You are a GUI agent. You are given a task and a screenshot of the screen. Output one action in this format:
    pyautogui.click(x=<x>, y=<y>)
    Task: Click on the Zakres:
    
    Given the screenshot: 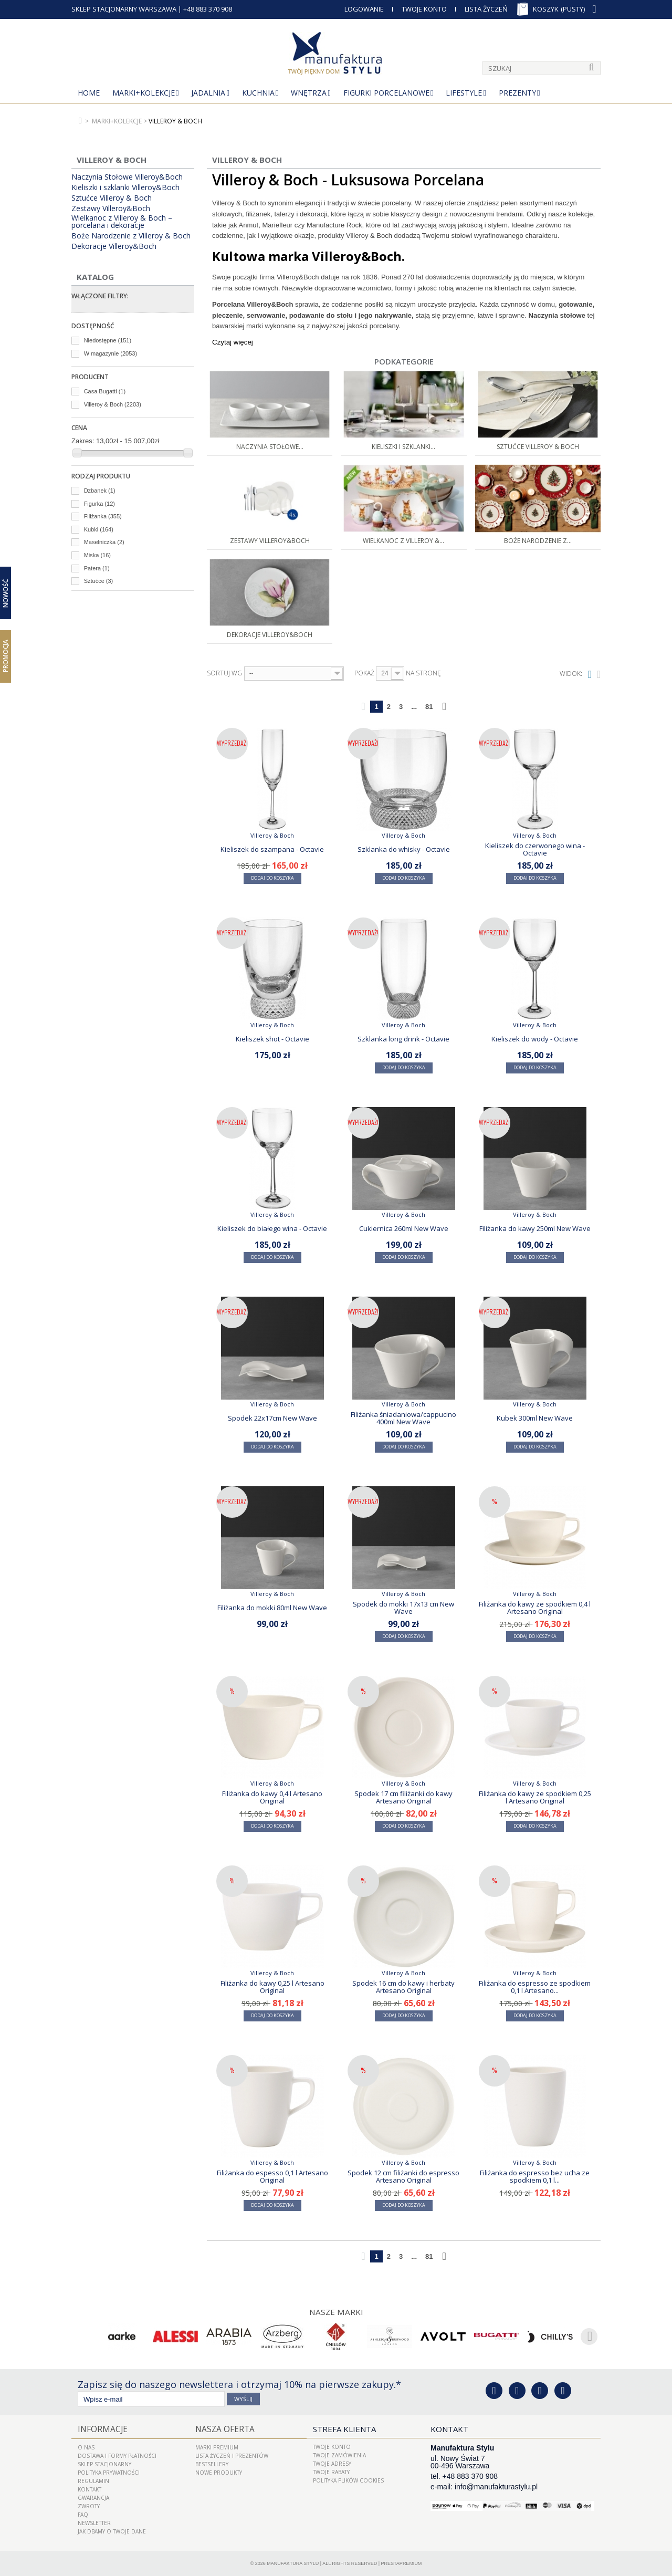 What is the action you would take?
    pyautogui.click(x=82, y=441)
    